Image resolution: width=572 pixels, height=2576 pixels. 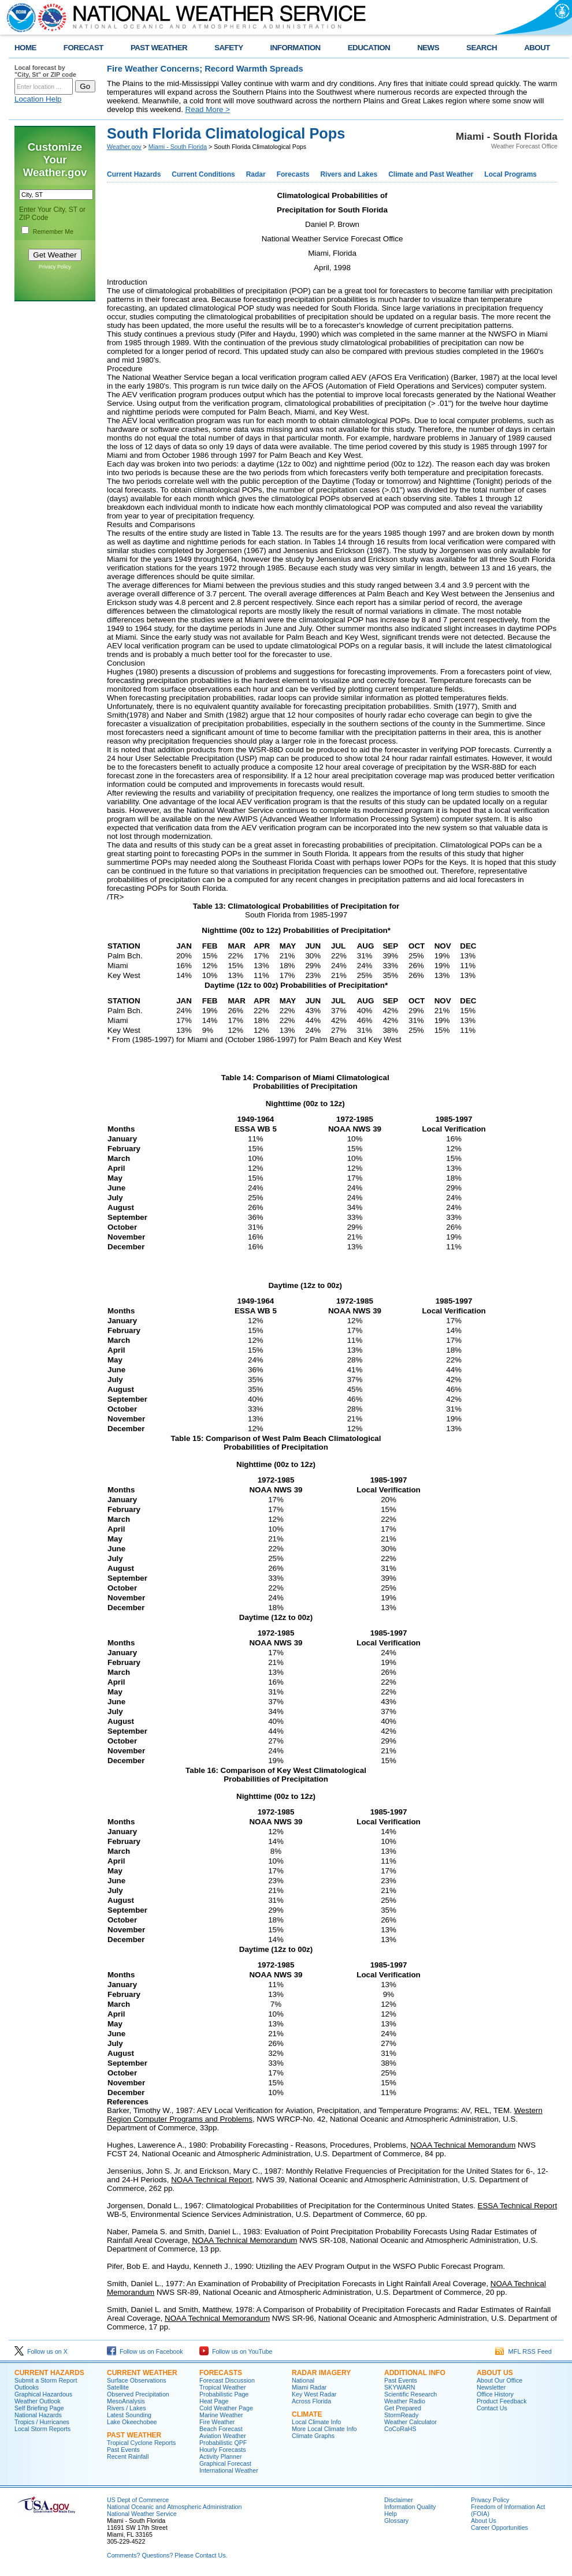 What do you see at coordinates (510, 174) in the screenshot?
I see `Local Programs` at bounding box center [510, 174].